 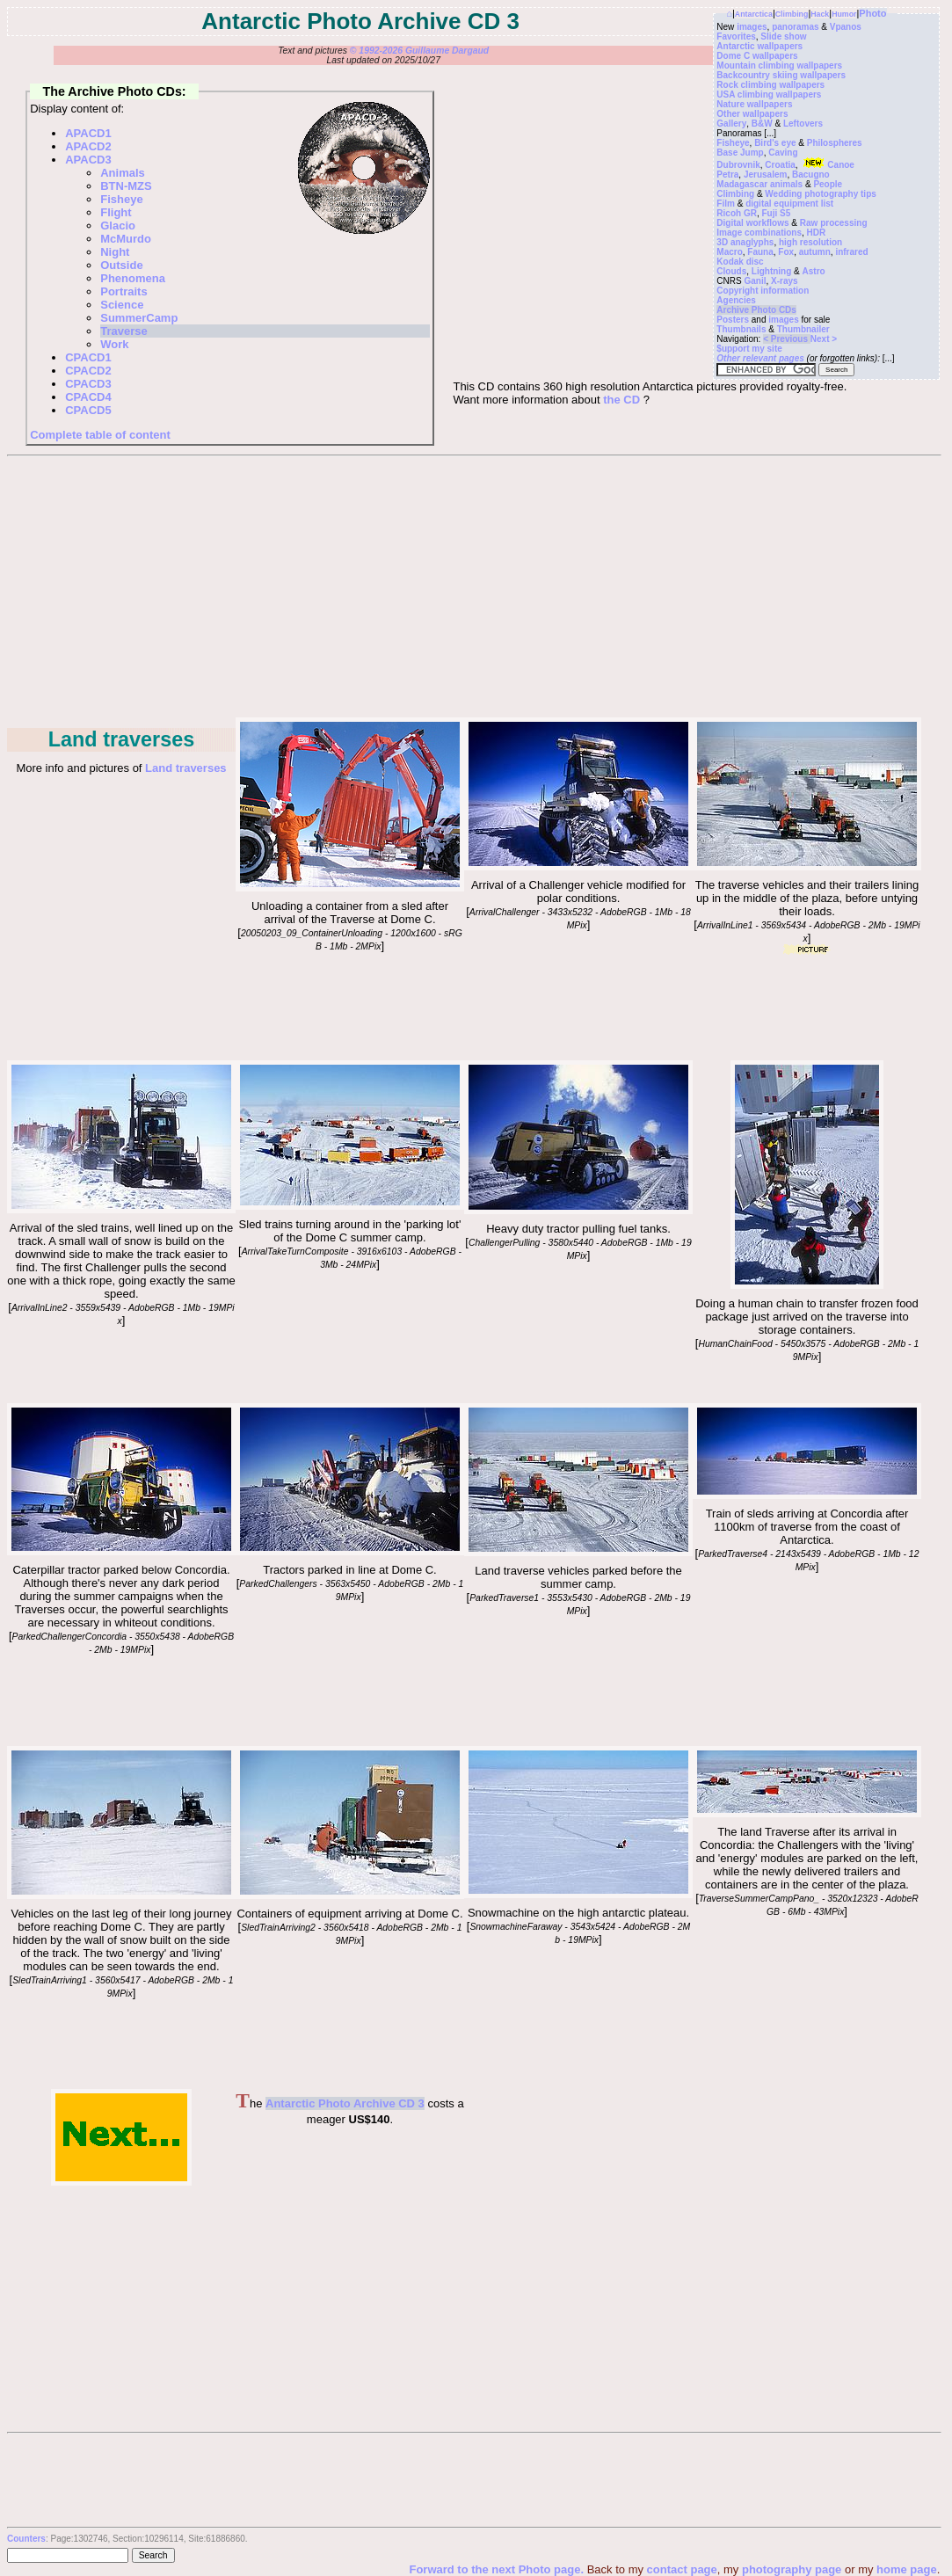 What do you see at coordinates (783, 36) in the screenshot?
I see `Slide show` at bounding box center [783, 36].